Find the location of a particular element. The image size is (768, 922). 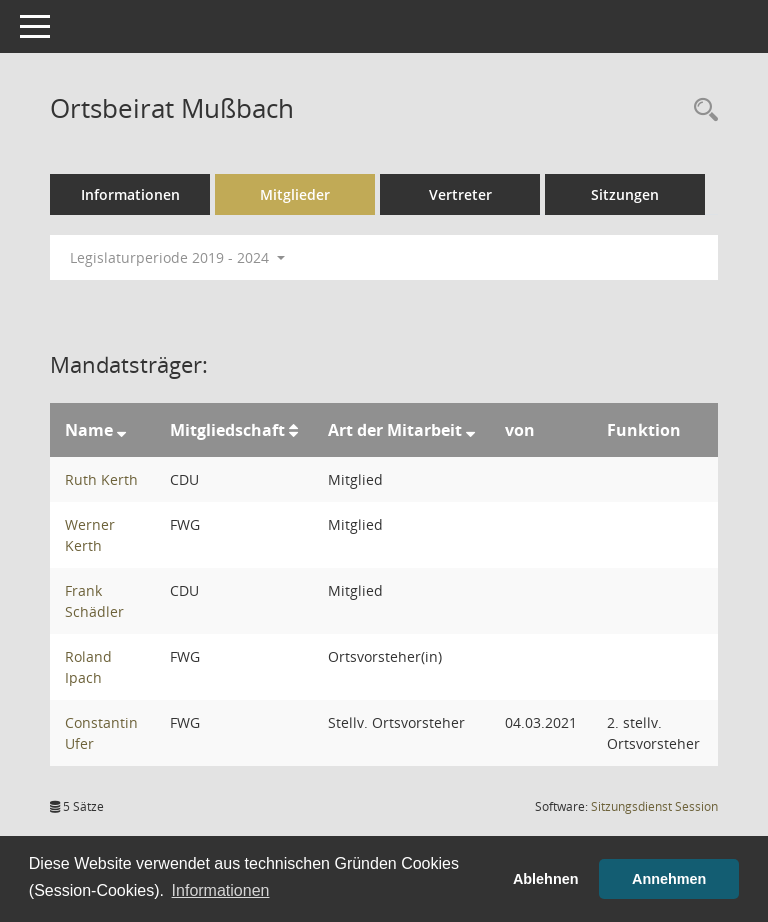

Informationen is located at coordinates (130, 194).